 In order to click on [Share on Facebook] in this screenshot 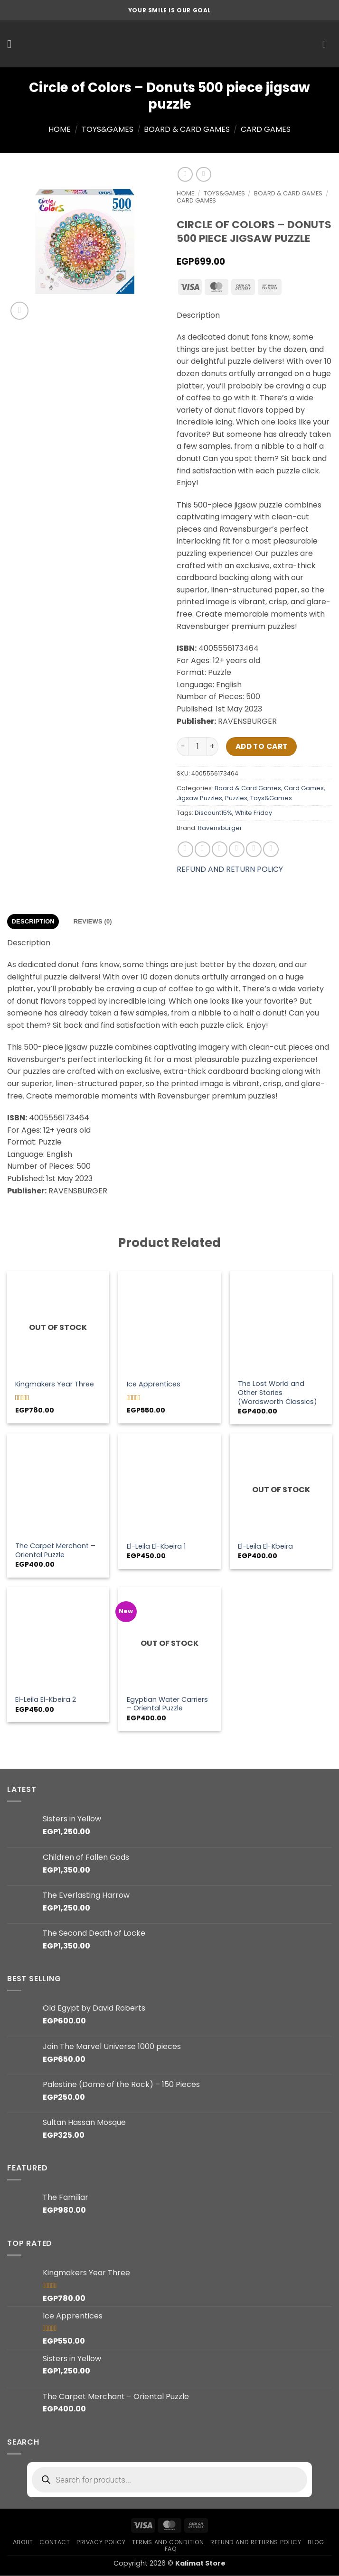, I will do `click(202, 849)`.